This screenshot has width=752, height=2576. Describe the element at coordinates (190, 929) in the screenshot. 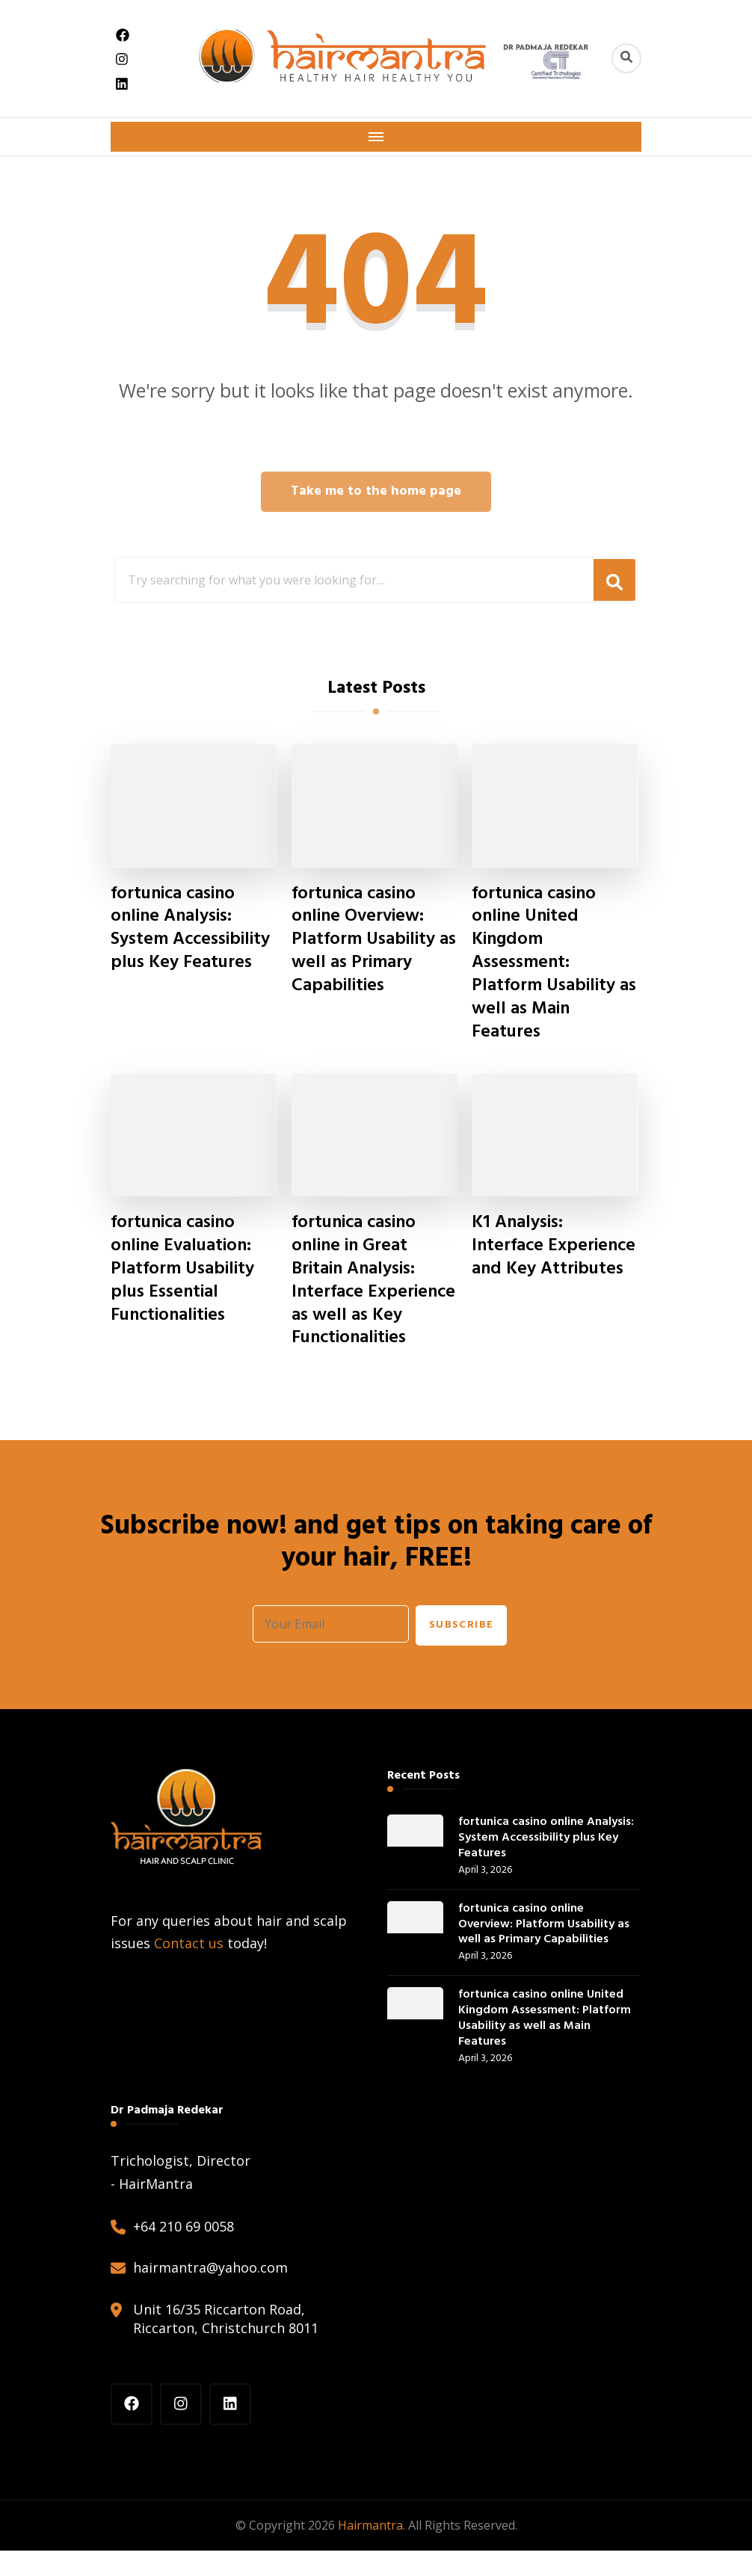

I see `fortunica casino online Analysis: System Accessibility plus Key Features` at that location.